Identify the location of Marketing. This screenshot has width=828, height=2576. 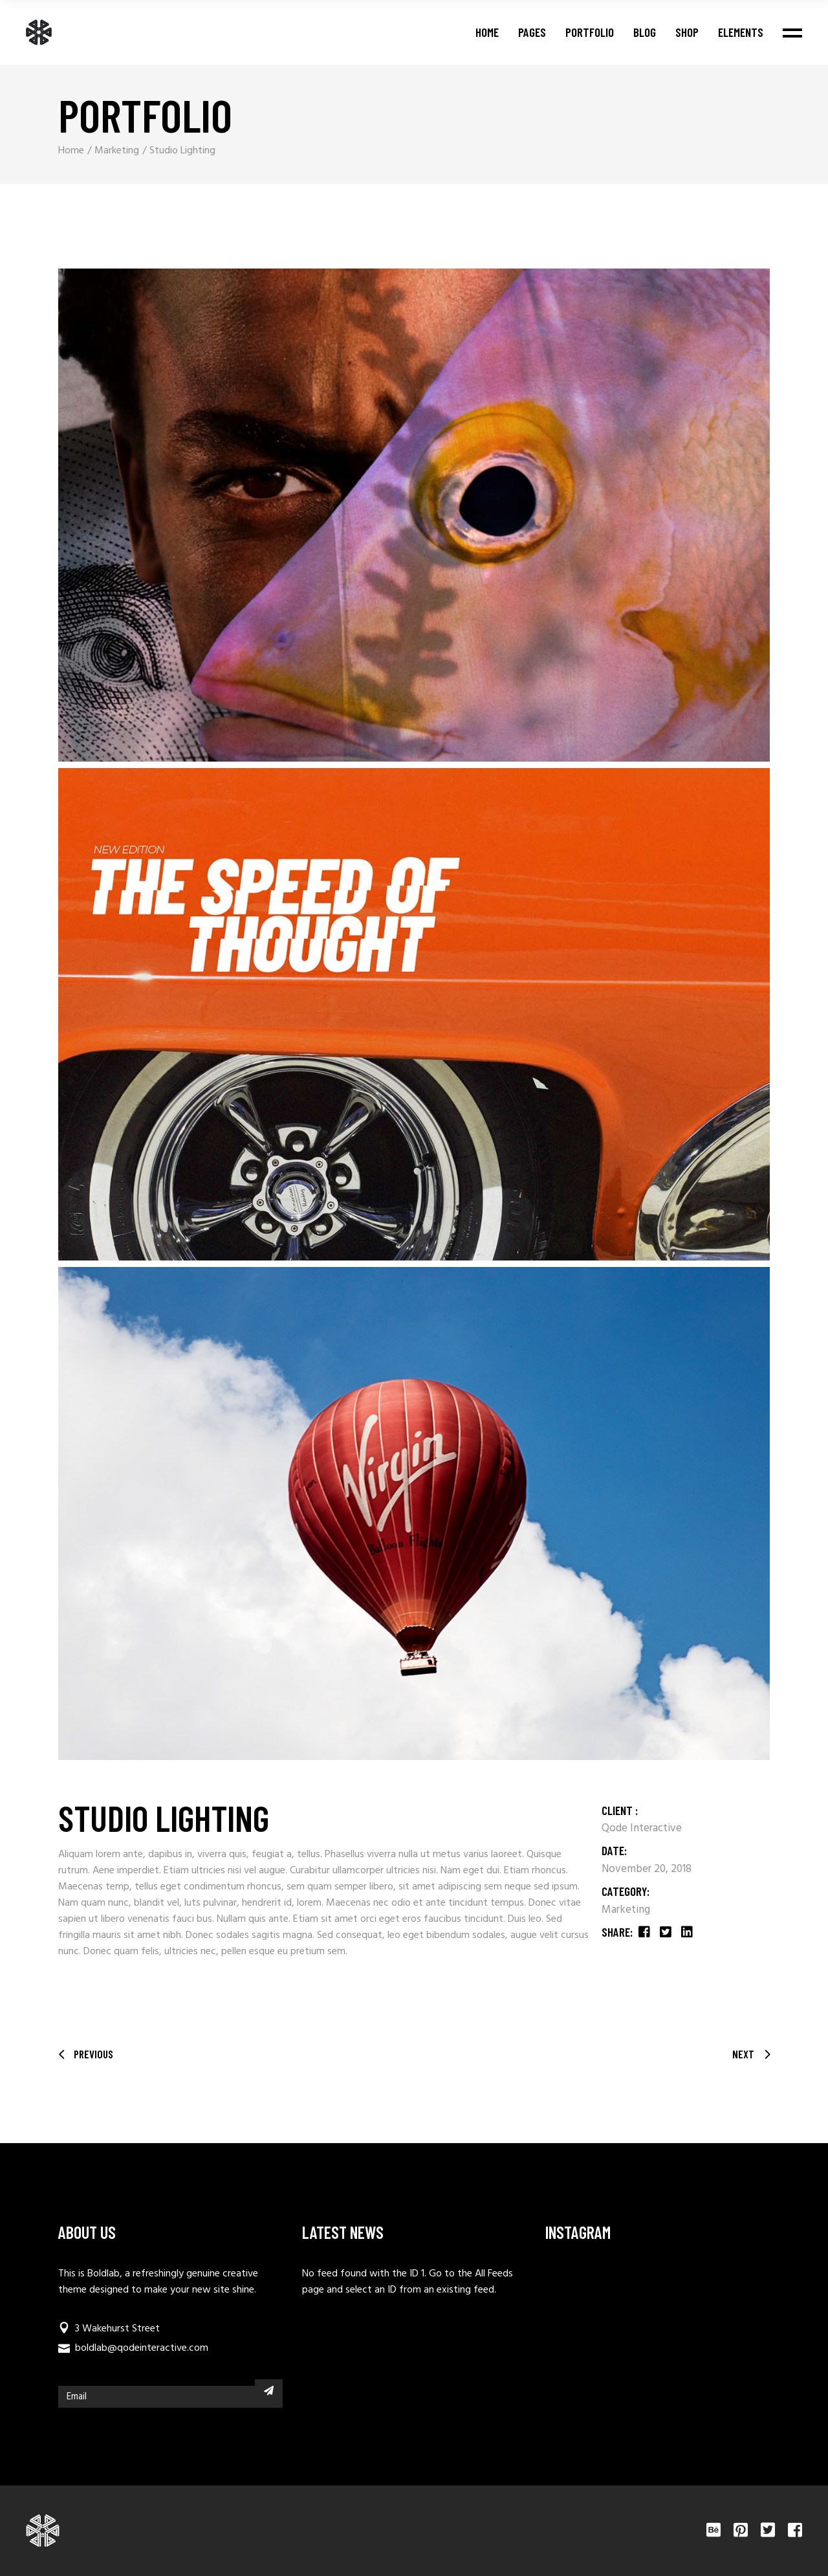
(626, 1910).